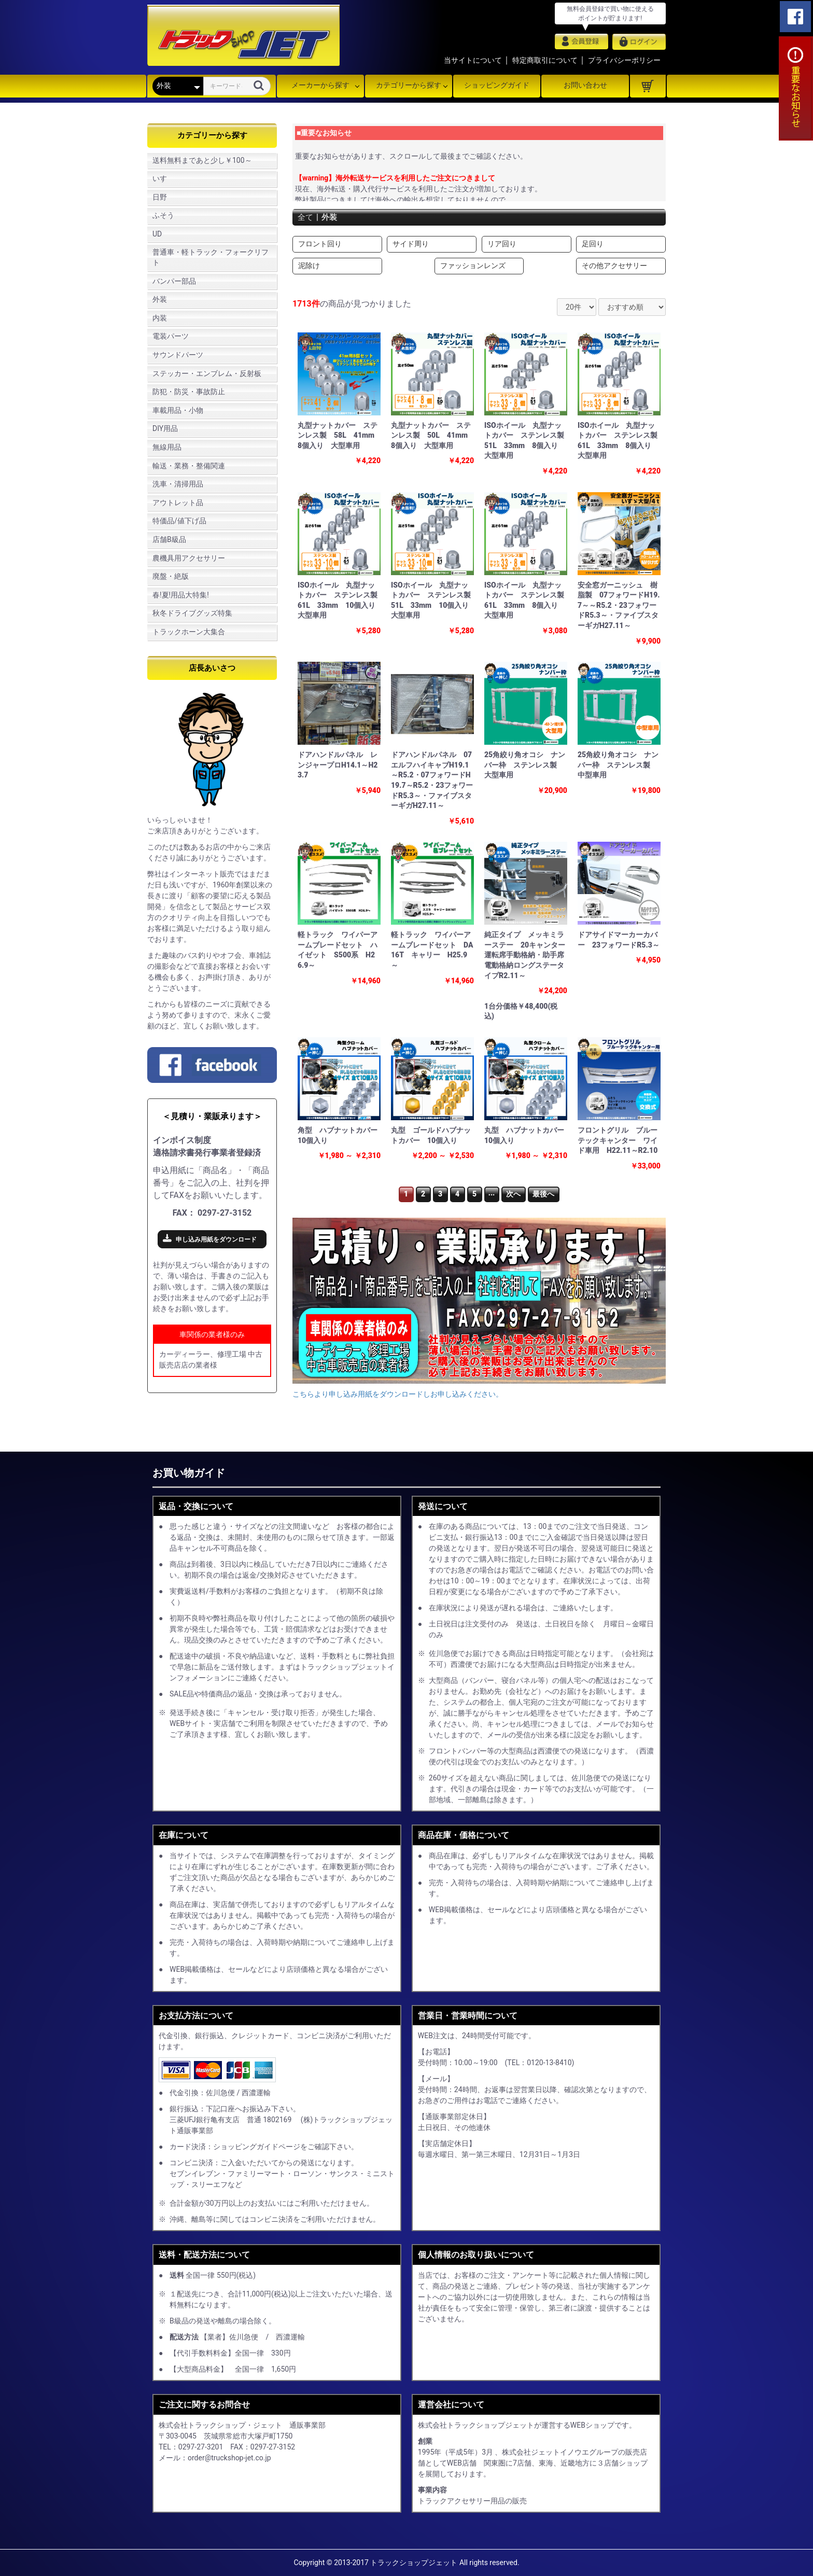  I want to click on トラックホーン大集合, so click(188, 632).